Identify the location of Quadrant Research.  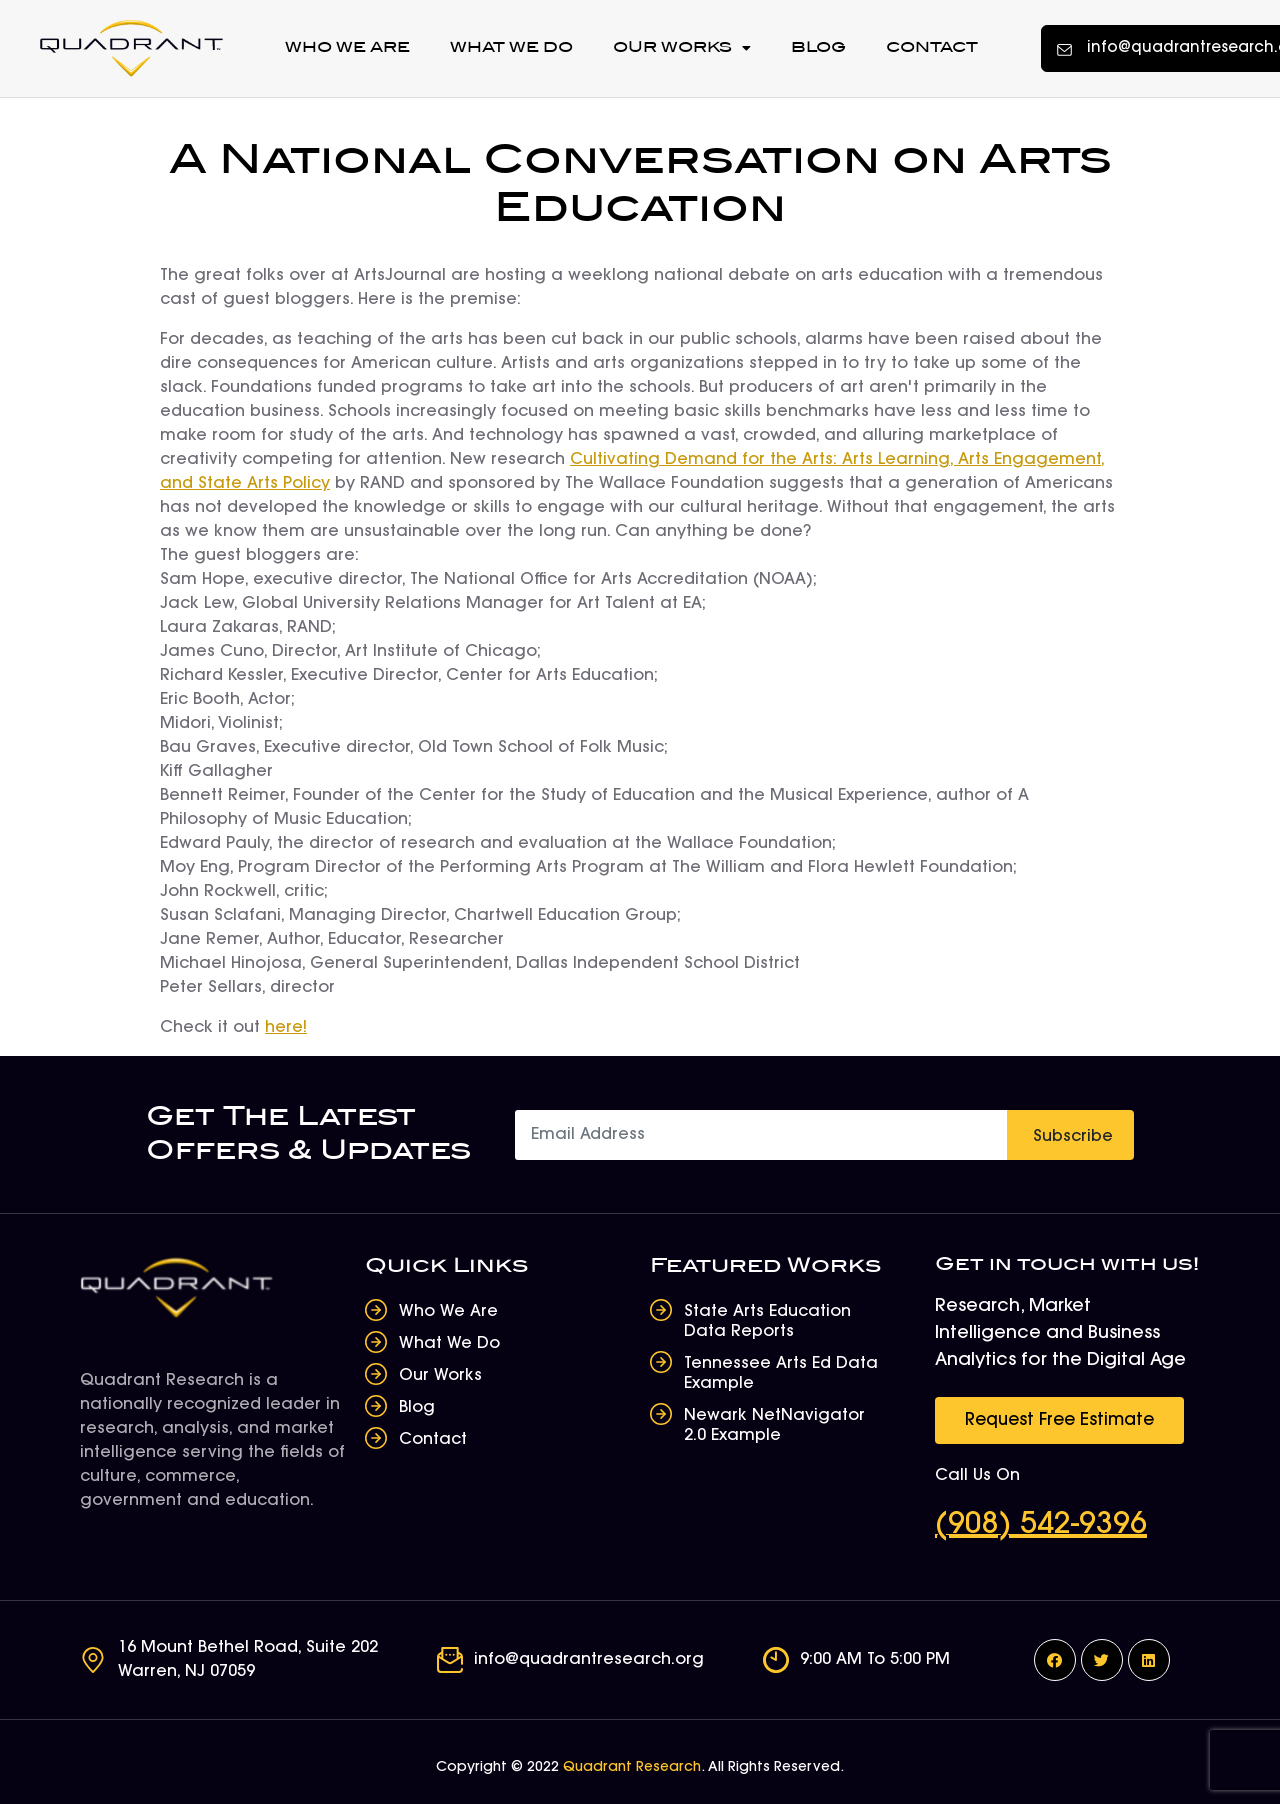
(632, 1768).